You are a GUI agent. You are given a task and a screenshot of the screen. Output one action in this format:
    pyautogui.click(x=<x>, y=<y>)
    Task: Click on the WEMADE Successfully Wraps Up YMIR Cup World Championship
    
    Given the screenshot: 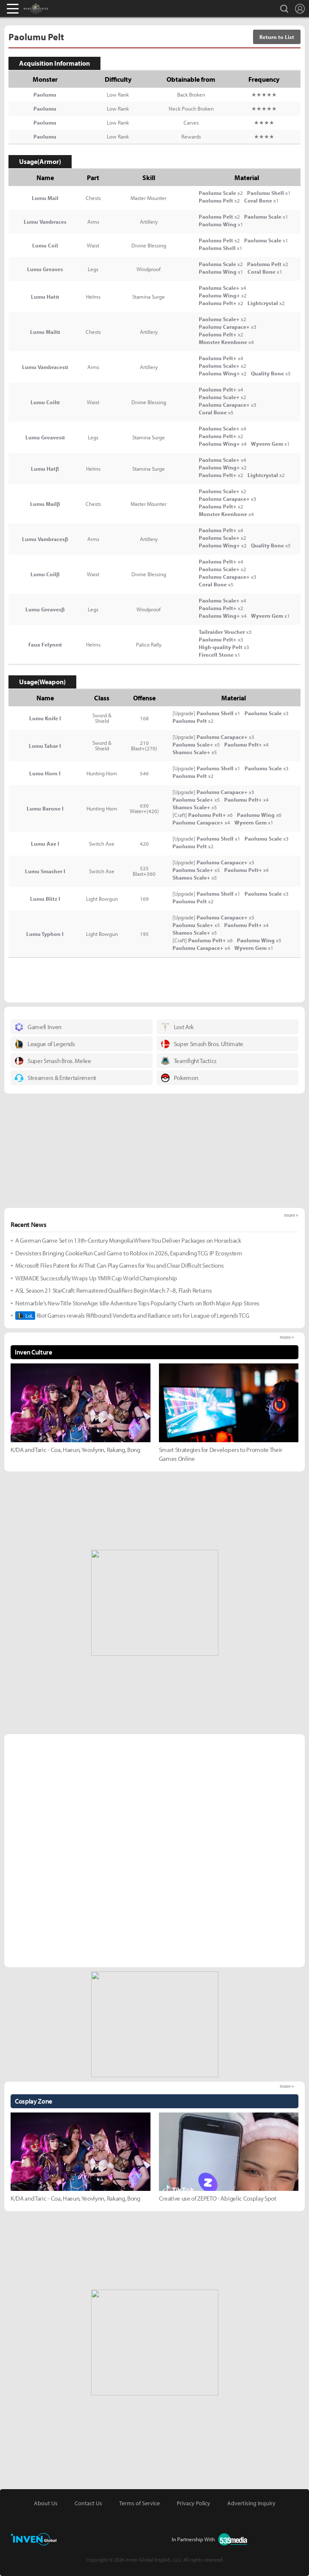 What is the action you would take?
    pyautogui.click(x=96, y=1278)
    